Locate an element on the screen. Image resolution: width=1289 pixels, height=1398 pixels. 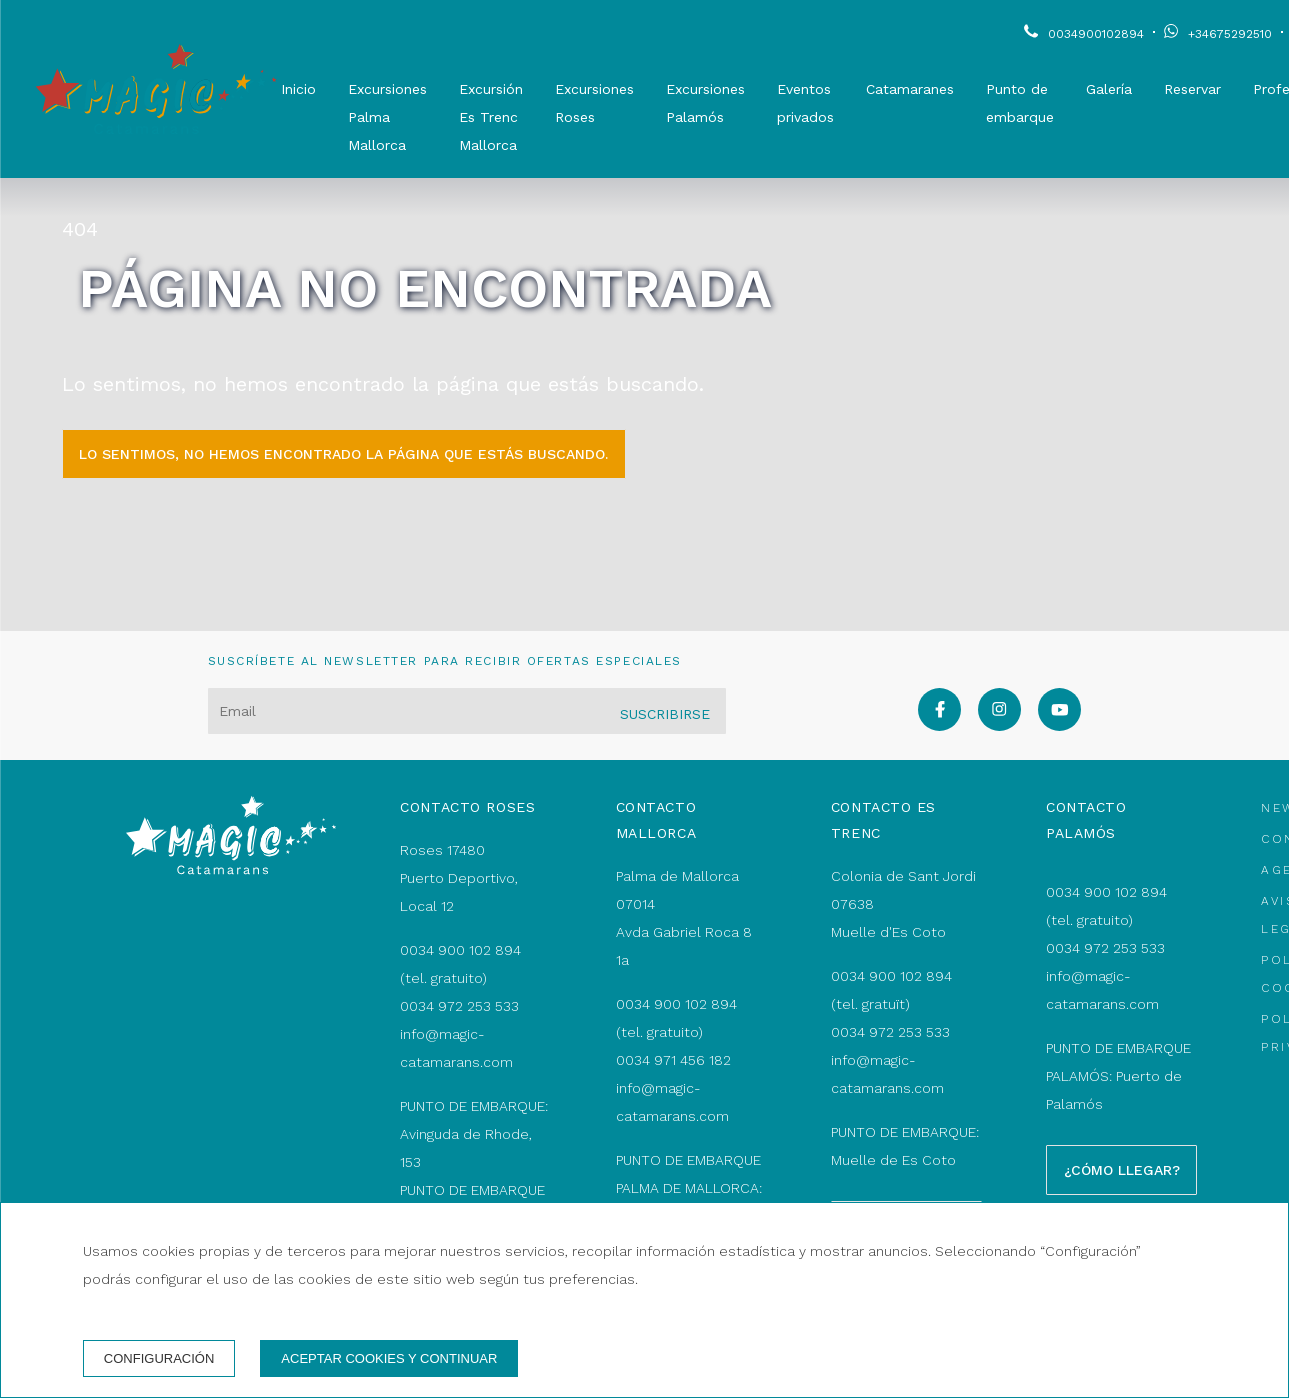
Configuración is located at coordinates (159, 1358).